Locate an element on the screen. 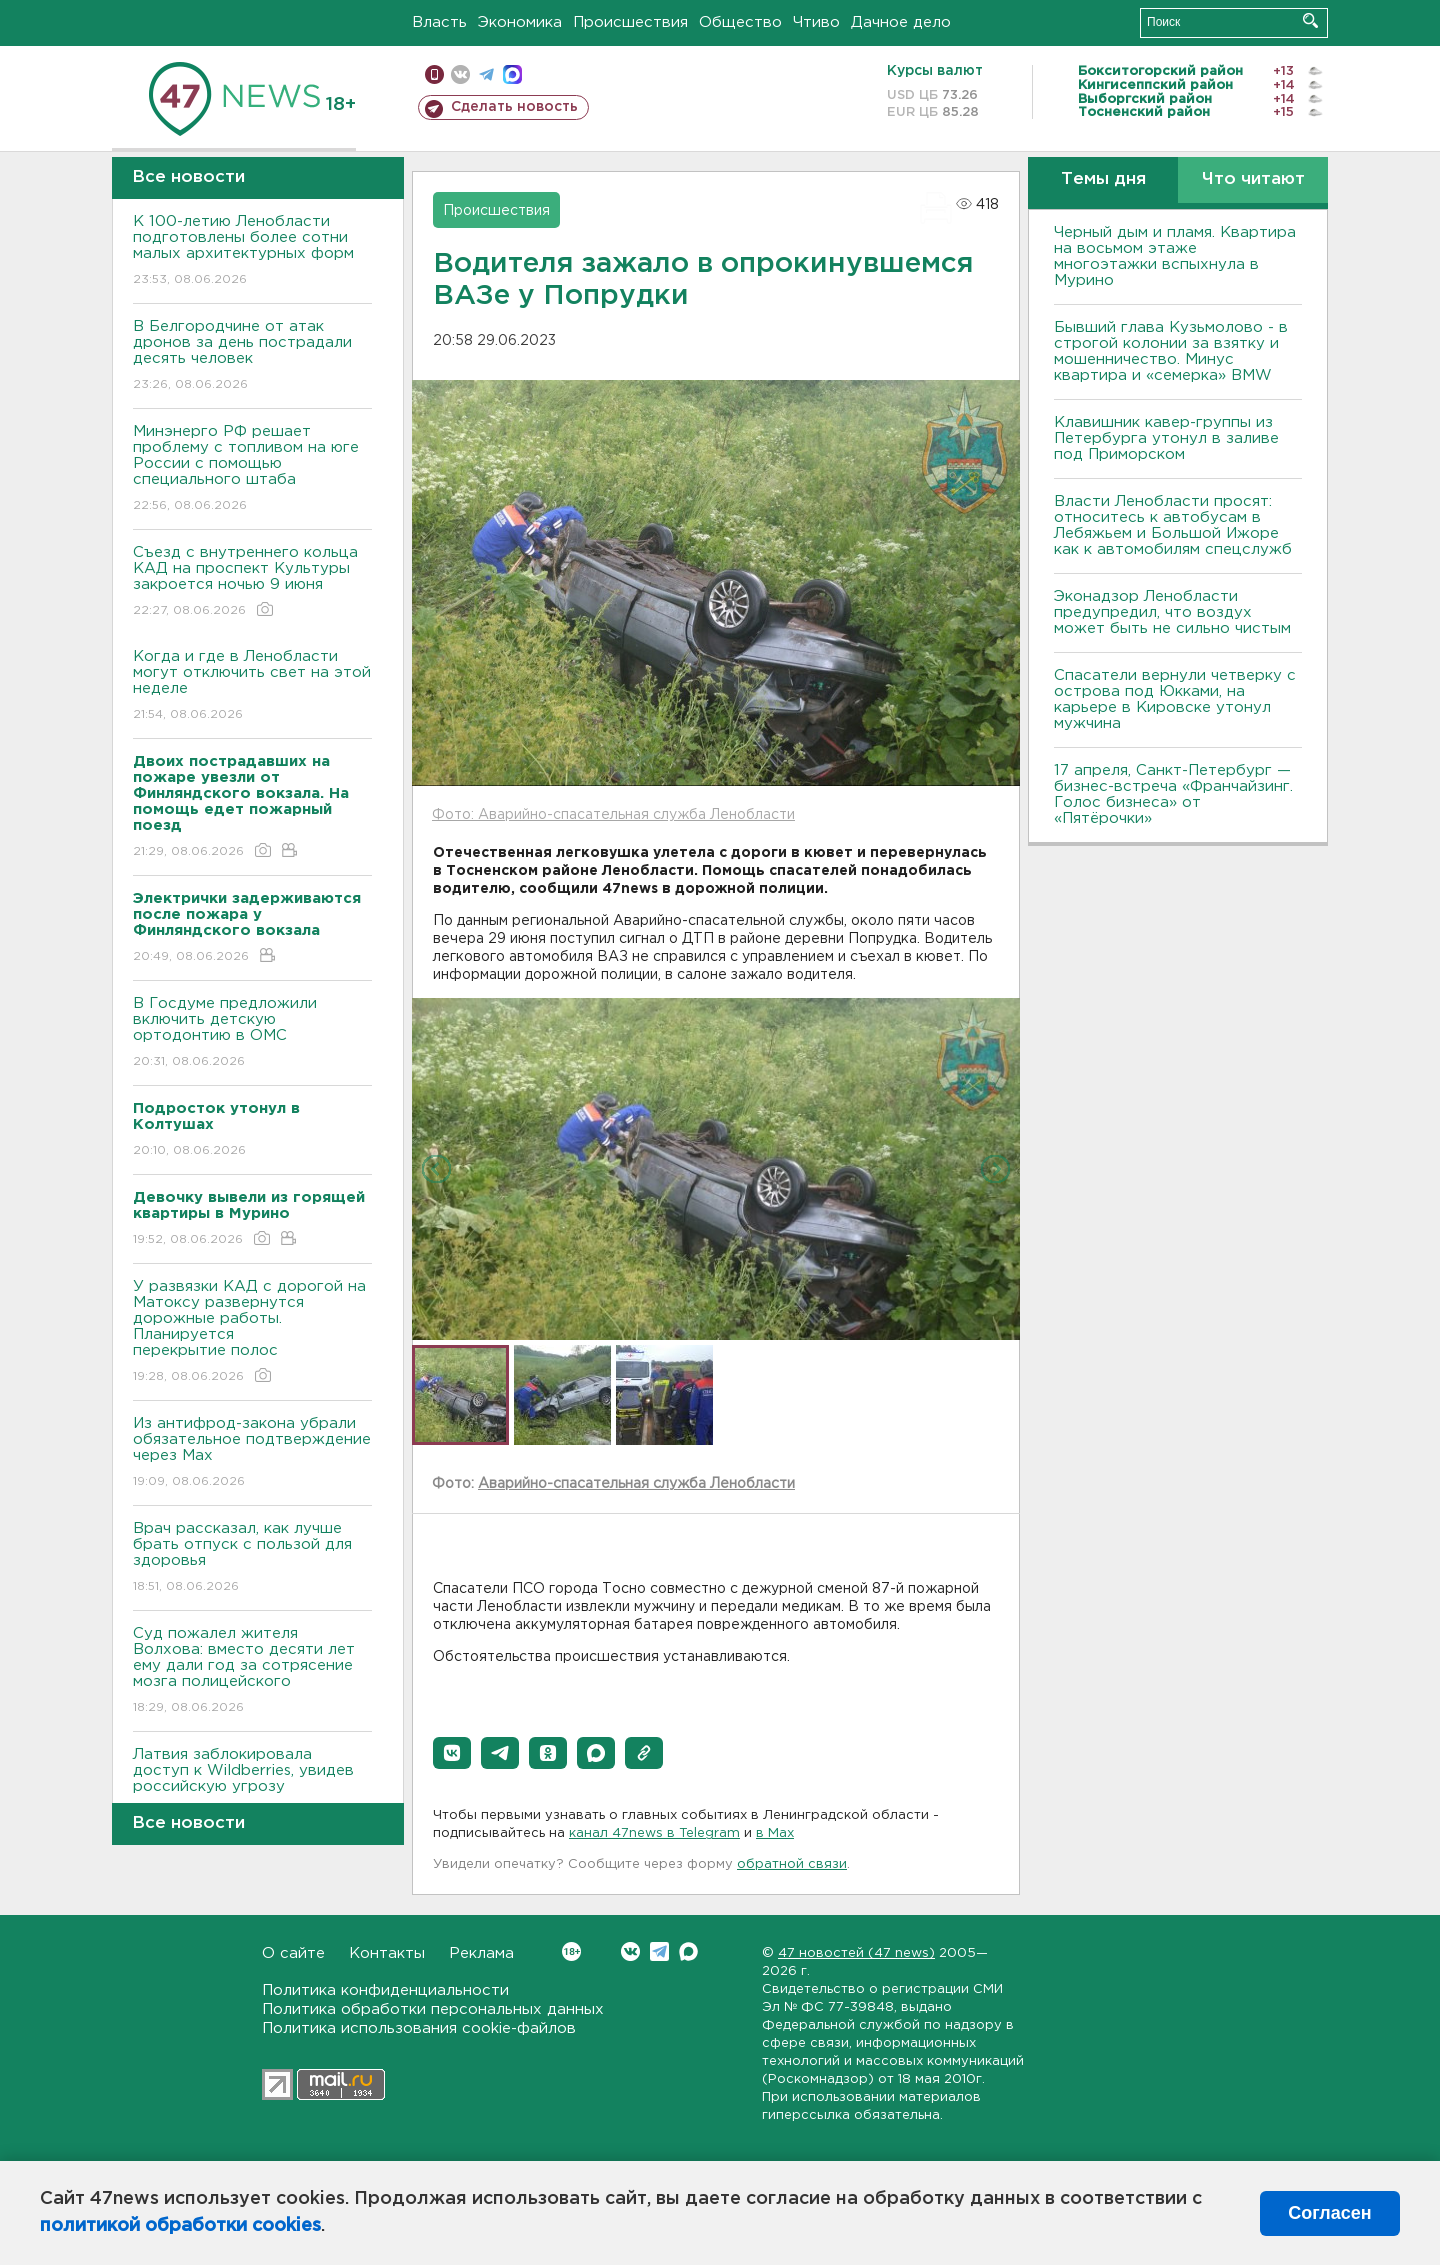  Реклама is located at coordinates (481, 1953).